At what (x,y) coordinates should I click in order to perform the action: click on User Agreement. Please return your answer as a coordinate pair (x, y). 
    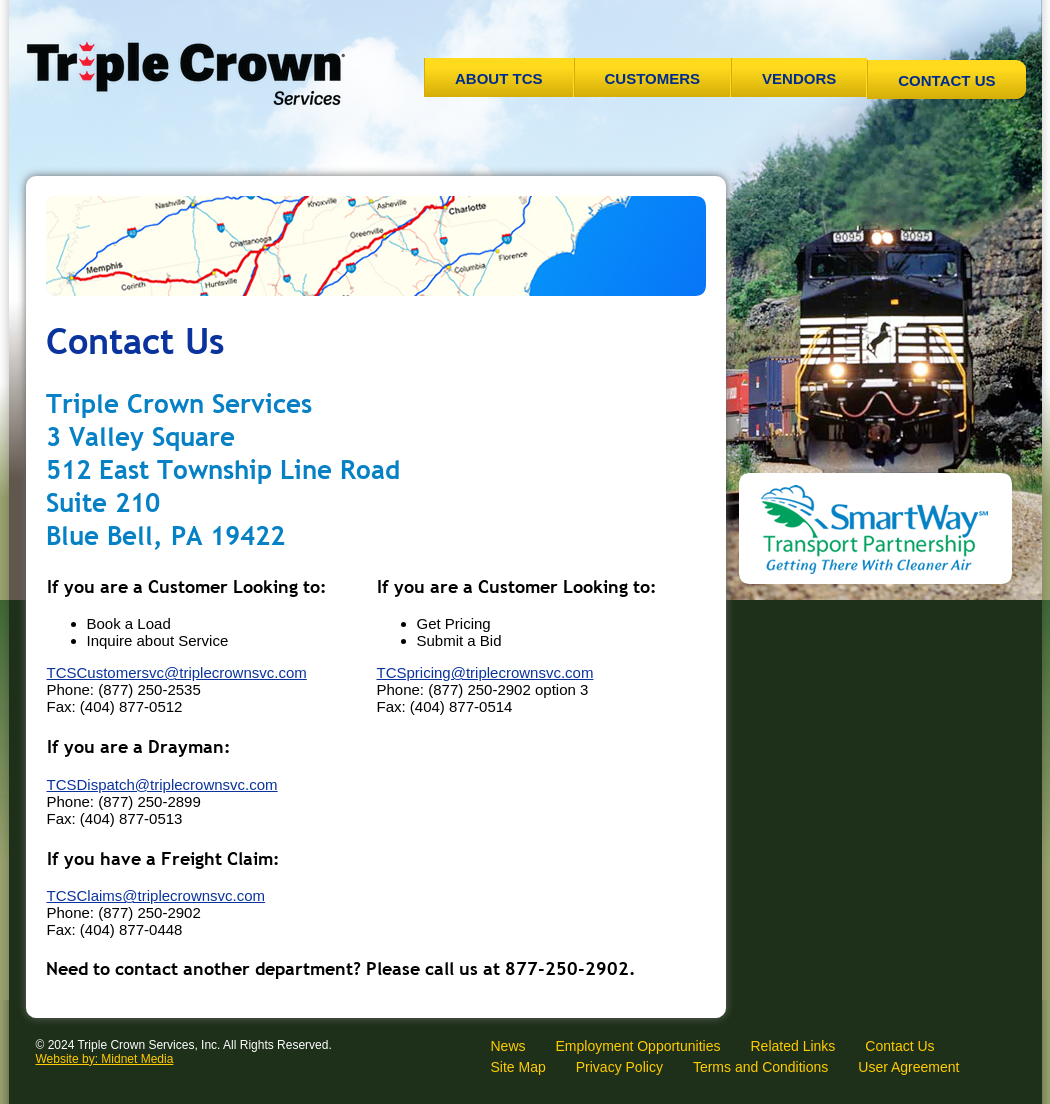
    Looking at the image, I should click on (908, 1067).